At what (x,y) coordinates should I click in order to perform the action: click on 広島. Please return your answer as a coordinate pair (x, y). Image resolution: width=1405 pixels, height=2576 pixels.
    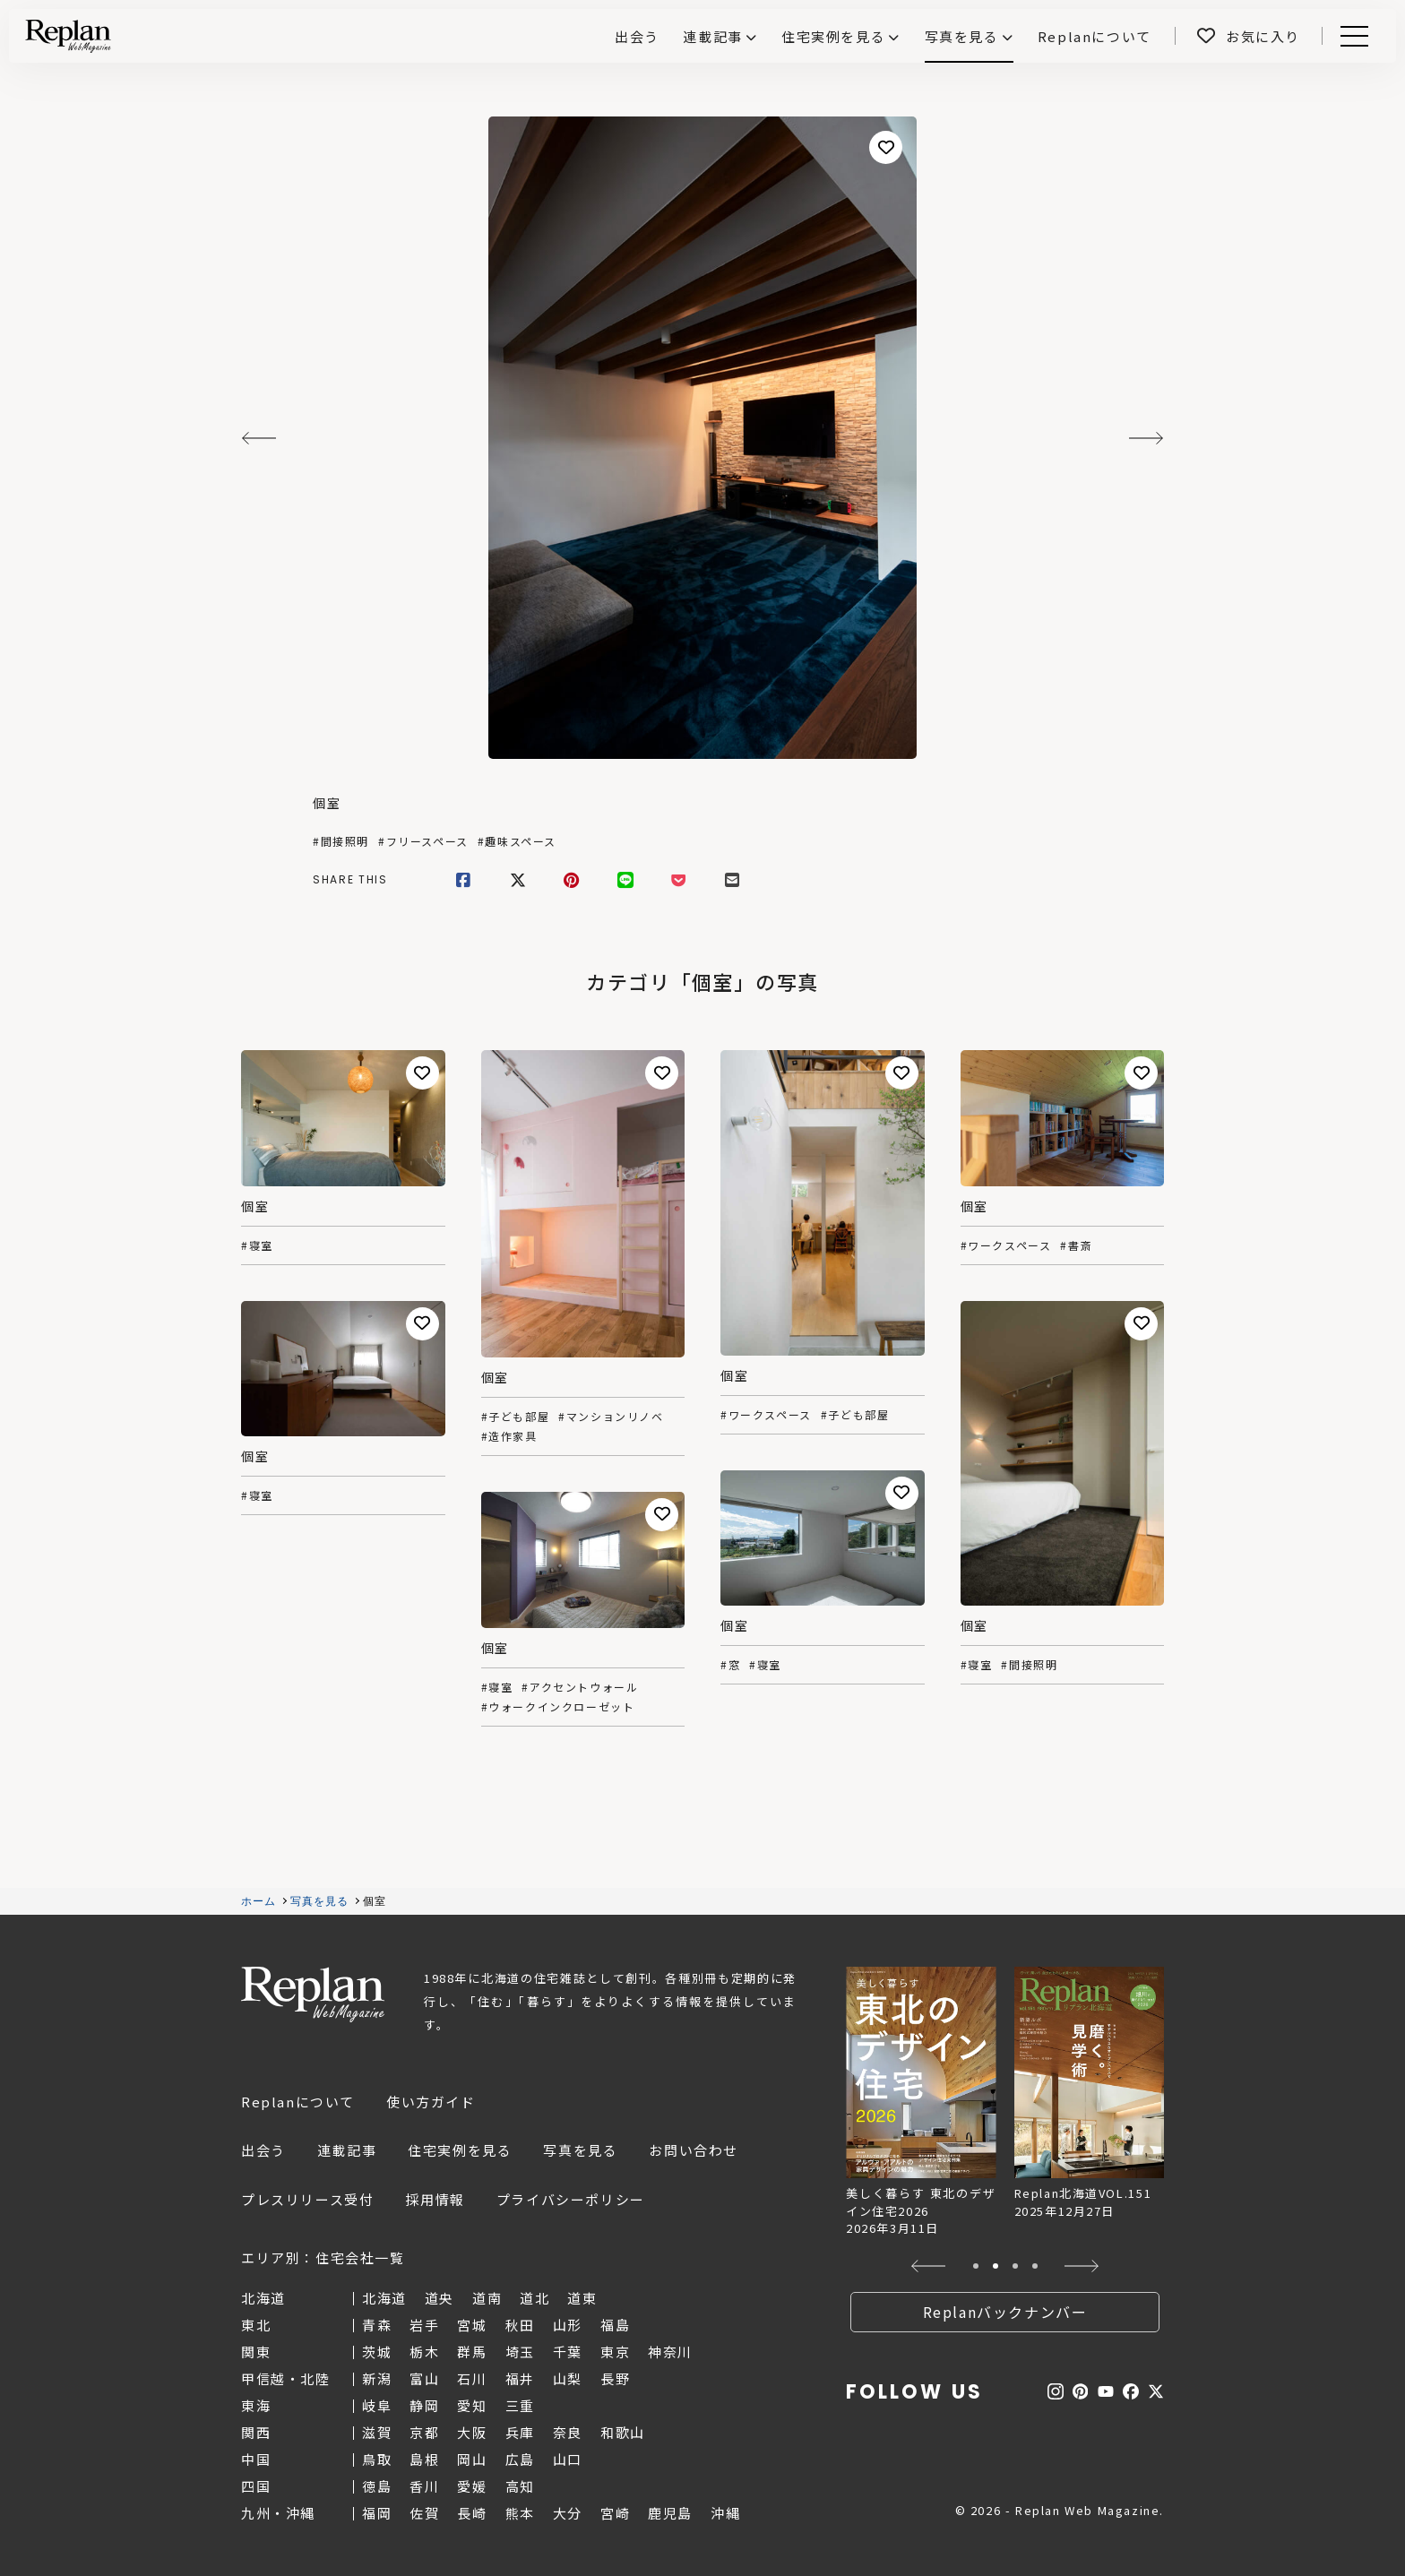
    Looking at the image, I should click on (520, 2459).